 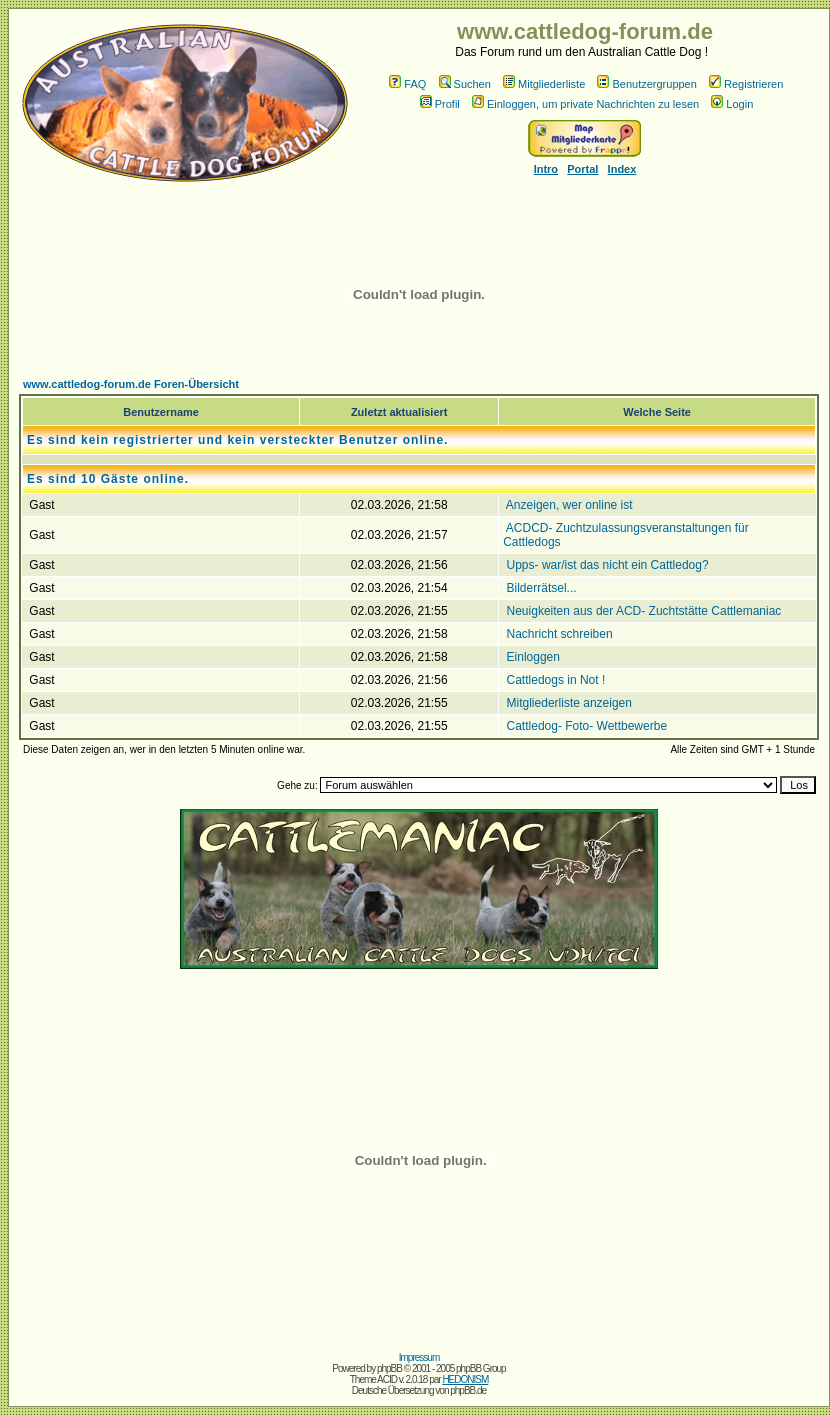 I want to click on FAQ, so click(x=407, y=84).